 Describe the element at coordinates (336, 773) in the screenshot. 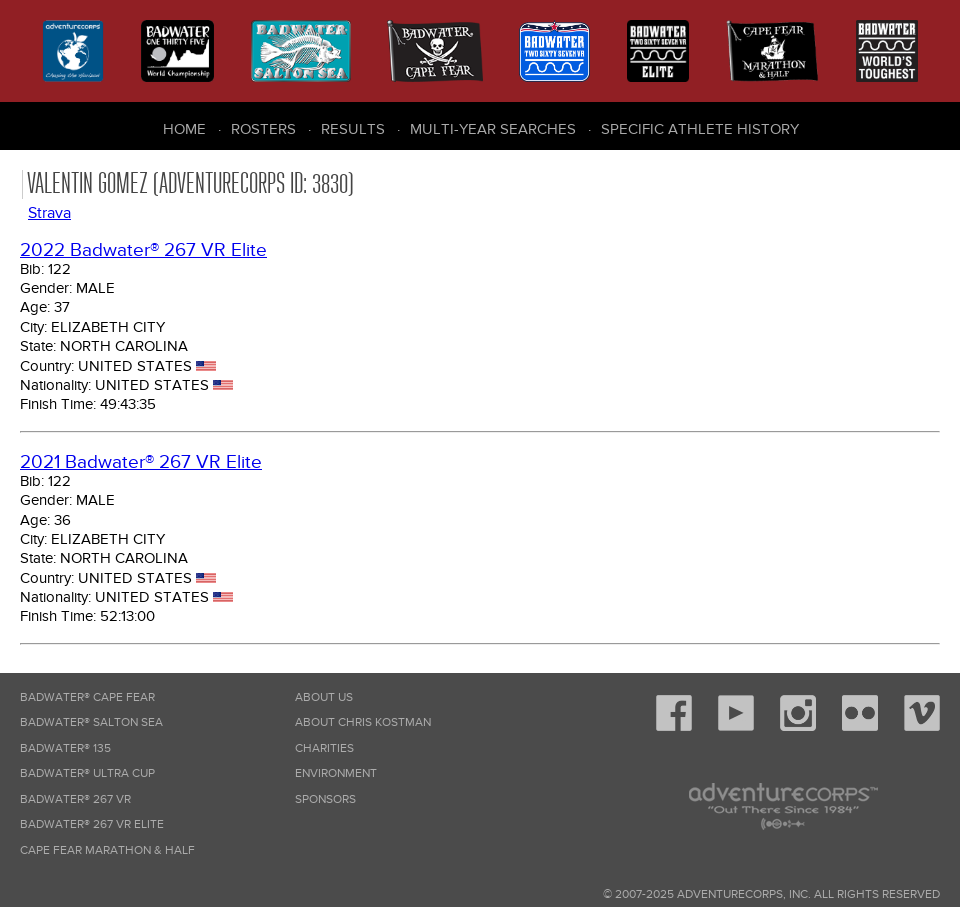

I see `Environment` at that location.